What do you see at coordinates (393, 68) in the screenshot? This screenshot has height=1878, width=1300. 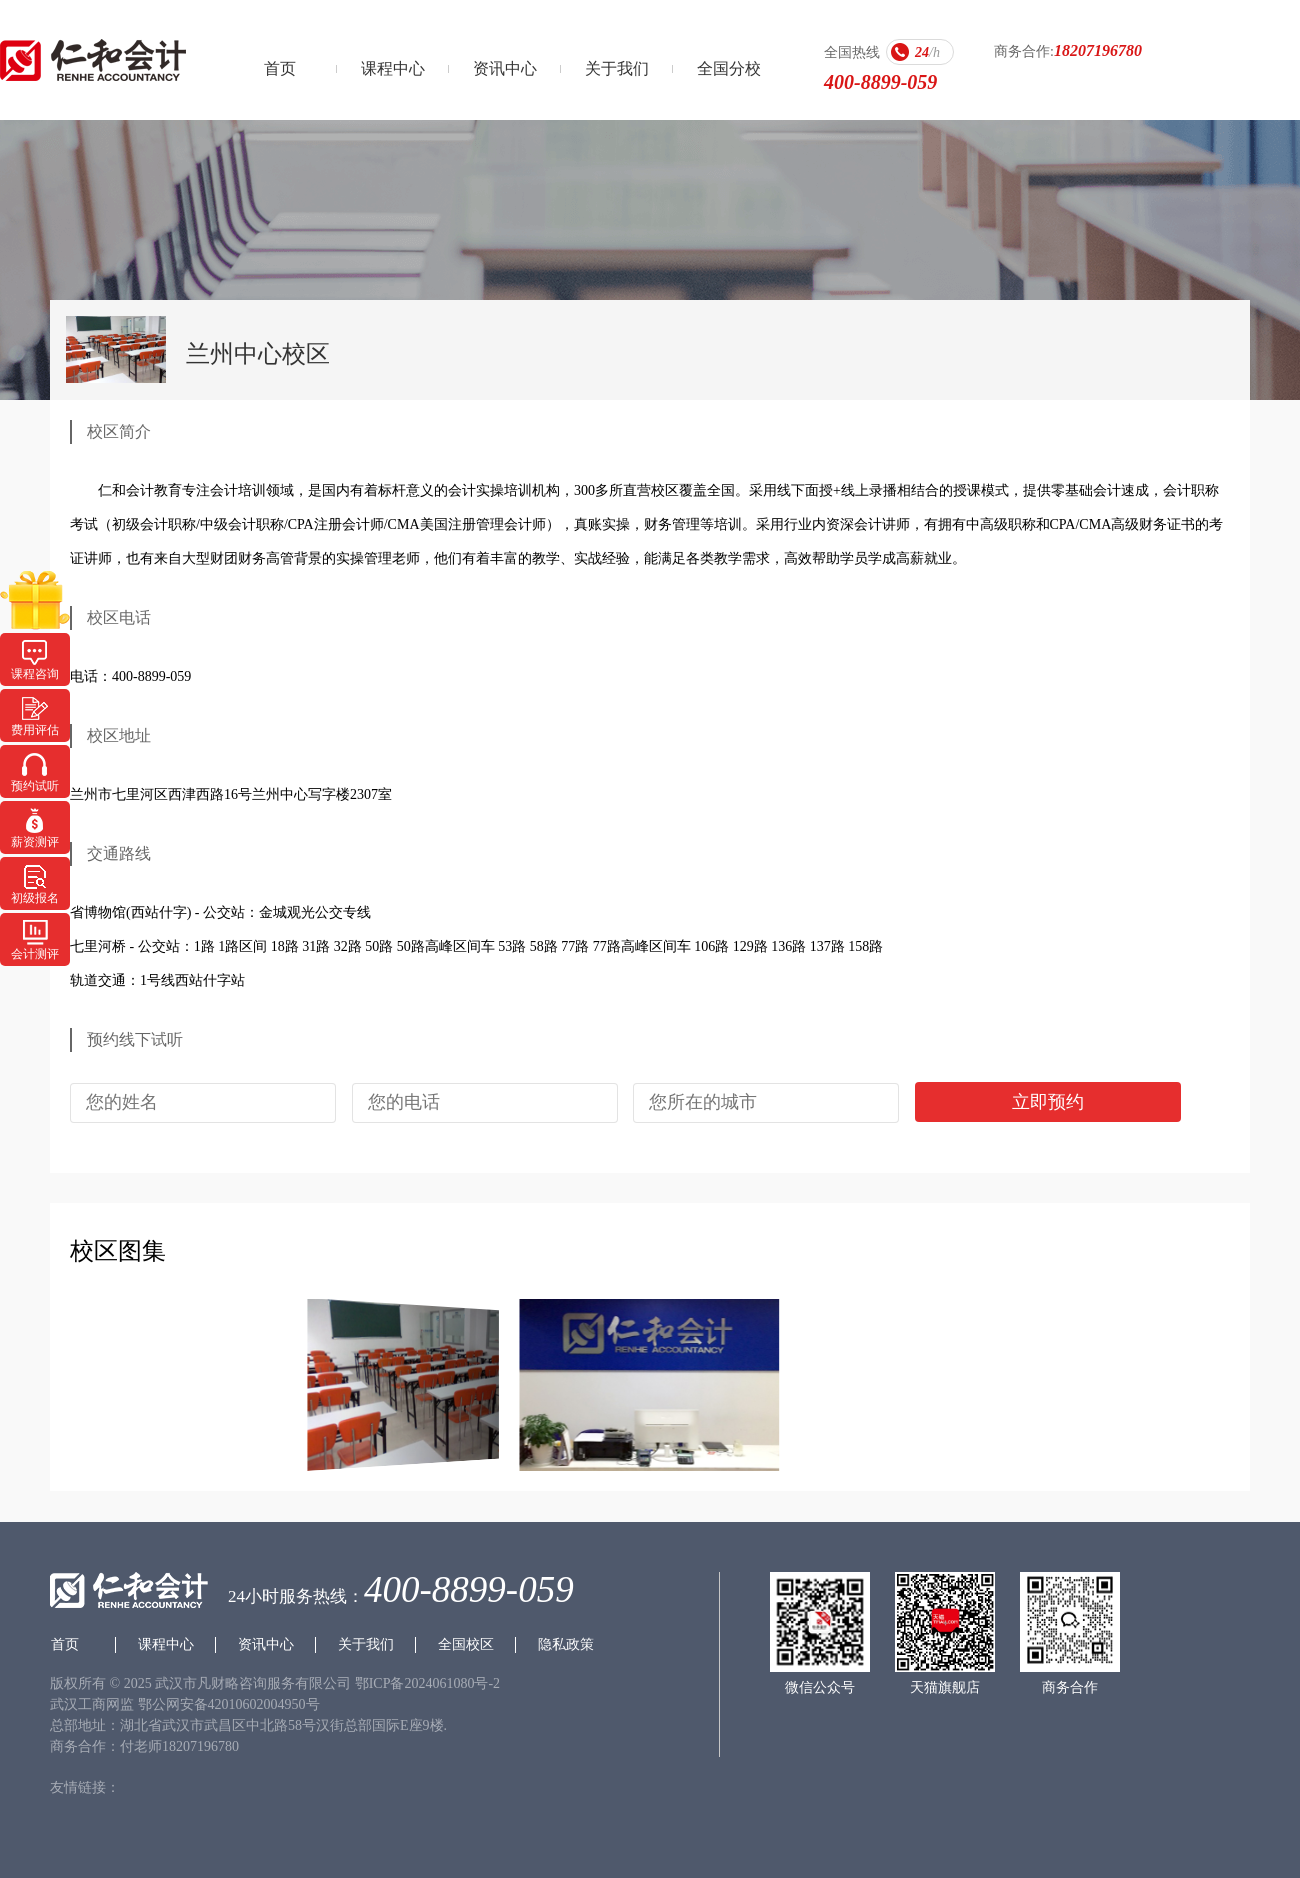 I see `课程中心` at bounding box center [393, 68].